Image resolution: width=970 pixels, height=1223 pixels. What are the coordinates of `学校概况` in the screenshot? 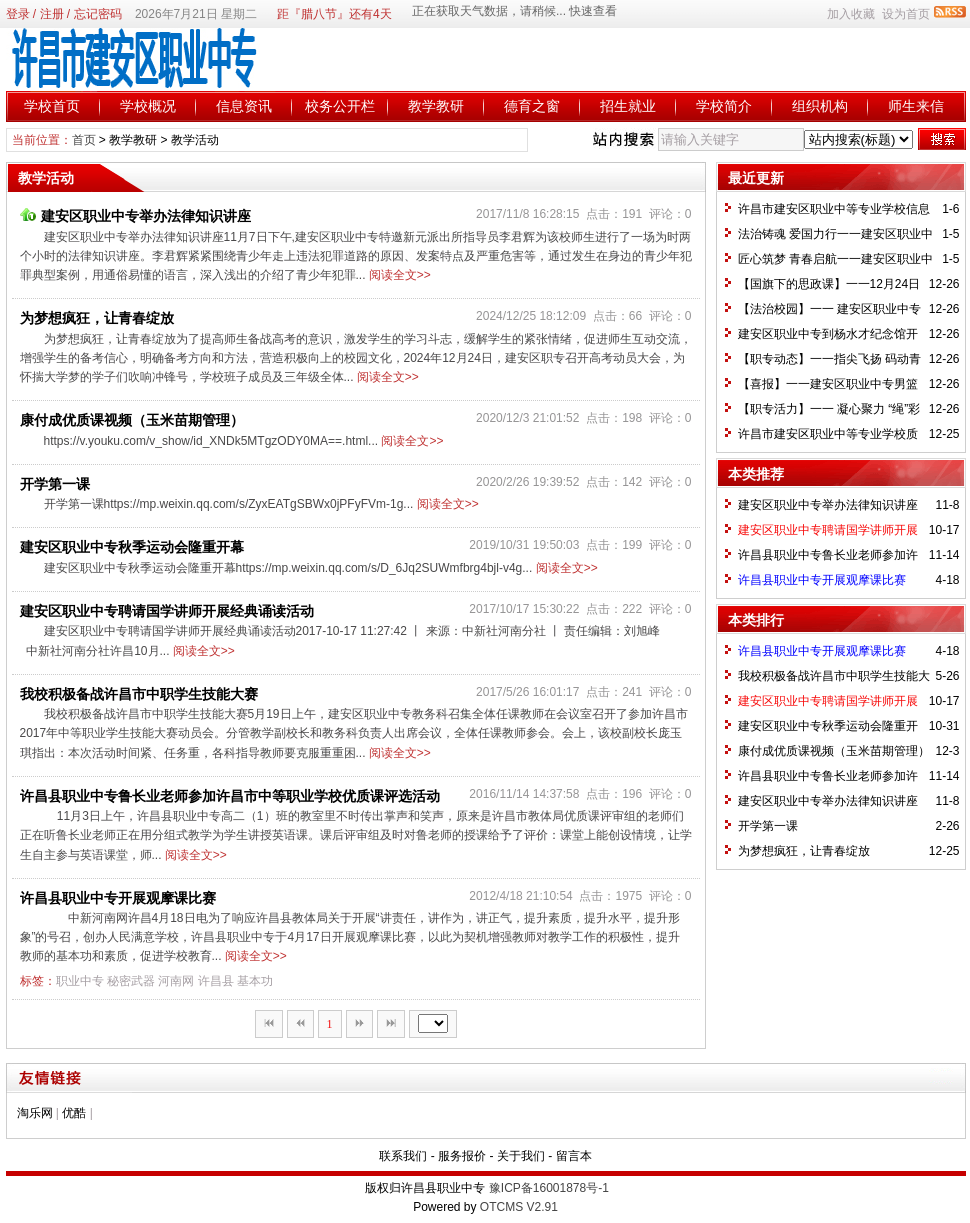 It's located at (148, 106).